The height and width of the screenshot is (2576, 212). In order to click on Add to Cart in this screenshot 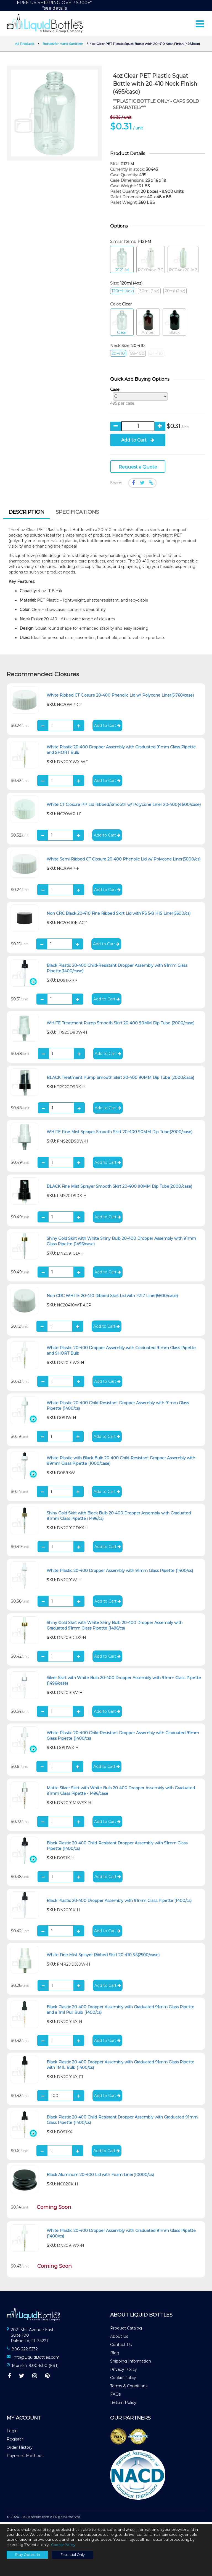, I will do `click(137, 441)`.